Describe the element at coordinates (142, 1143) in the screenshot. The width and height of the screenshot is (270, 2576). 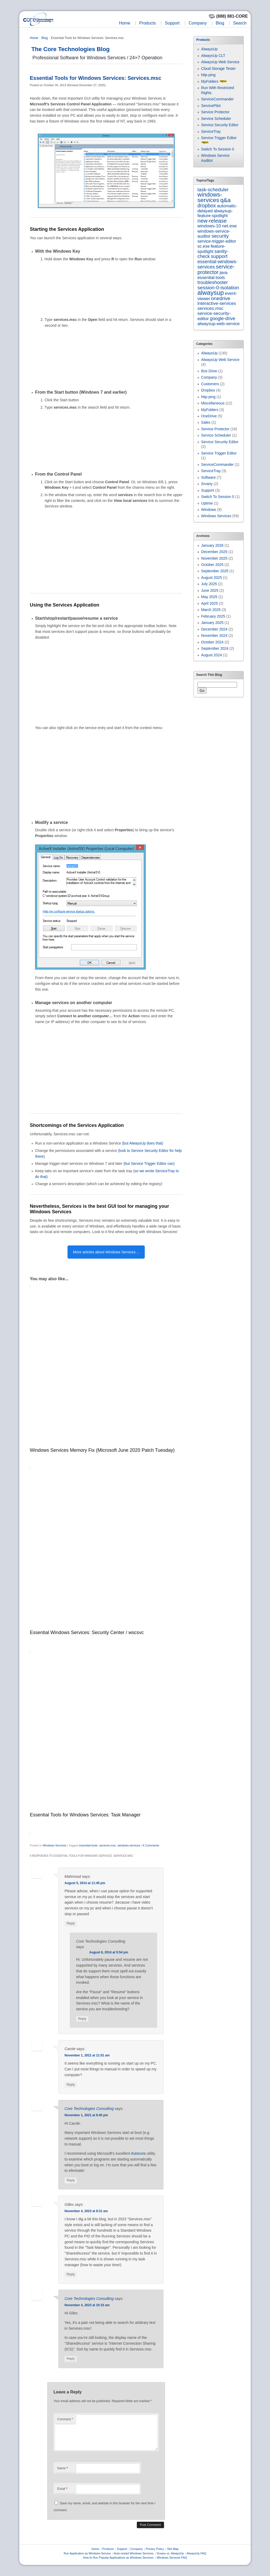
I see `(but AlwaysUp does that)` at that location.